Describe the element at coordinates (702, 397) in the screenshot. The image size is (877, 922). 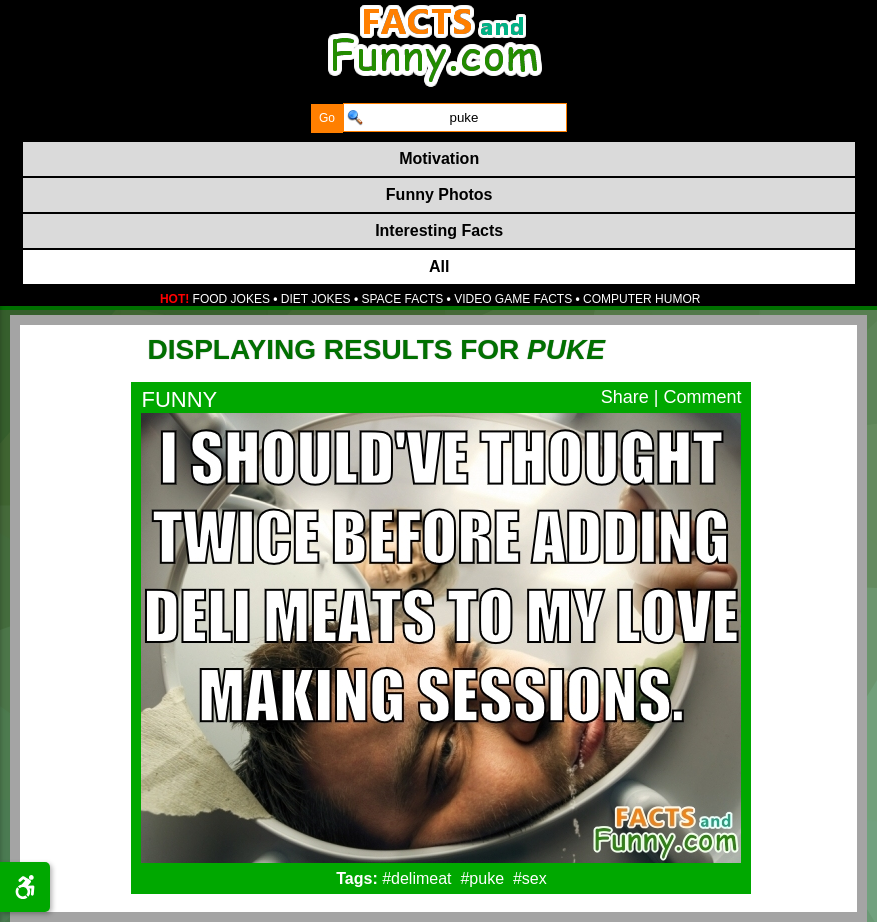
I see `Comment` at that location.